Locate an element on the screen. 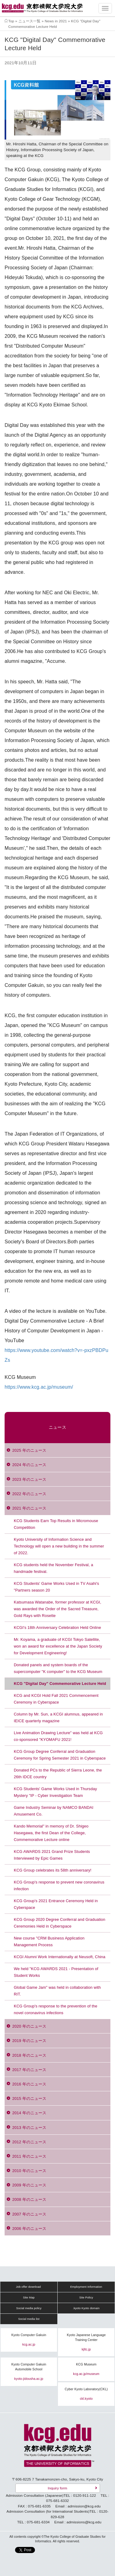  2013 年のニュース is located at coordinates (29, 2127).